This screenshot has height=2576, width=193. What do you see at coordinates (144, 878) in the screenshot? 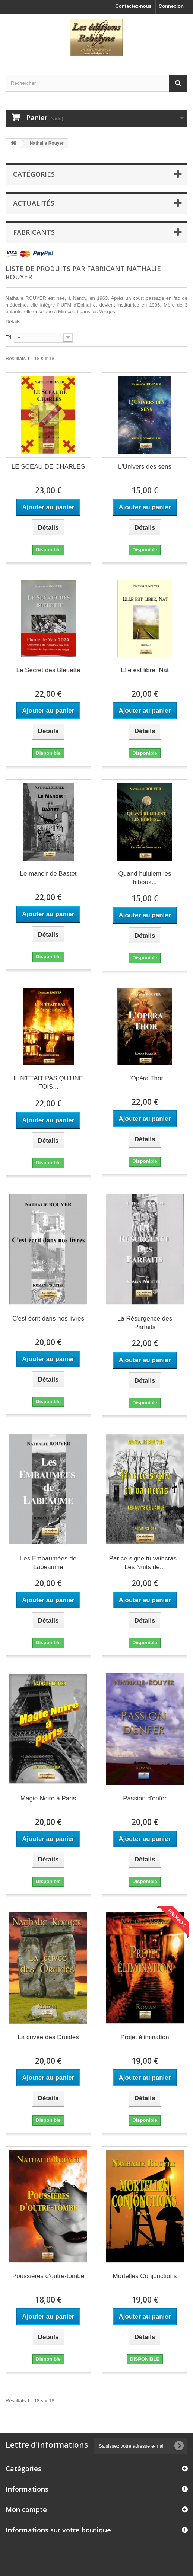
I see `Quand hululent les hiboux...` at bounding box center [144, 878].